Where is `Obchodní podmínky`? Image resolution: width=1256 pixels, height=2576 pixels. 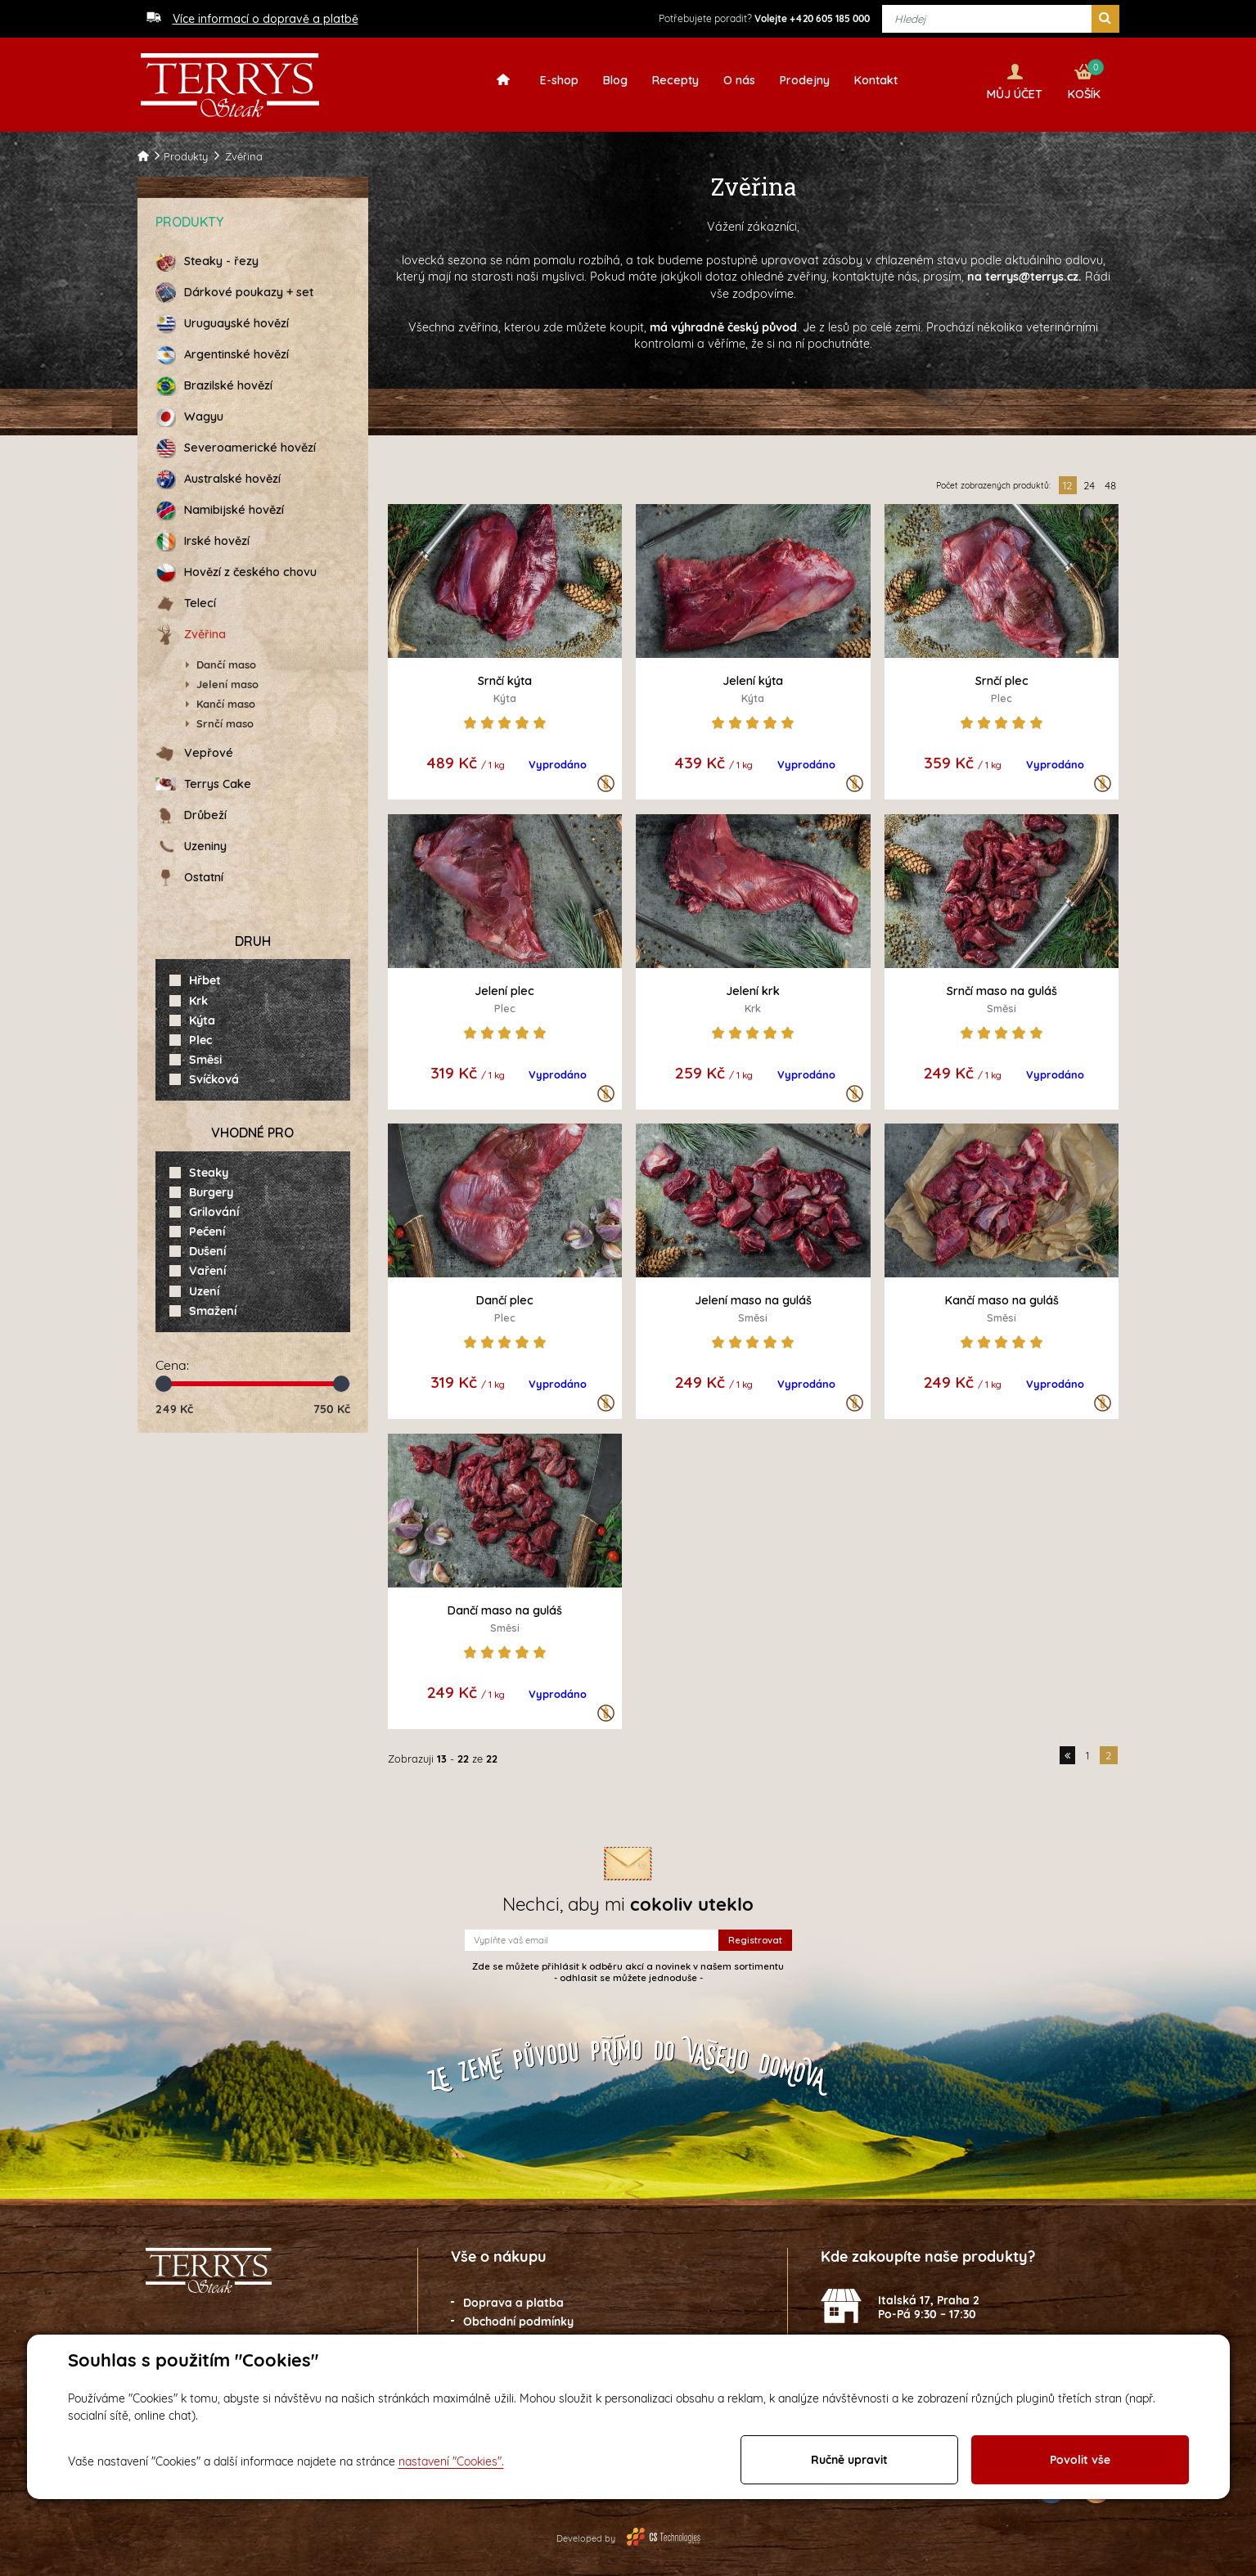 Obchodní podmínky is located at coordinates (518, 2315).